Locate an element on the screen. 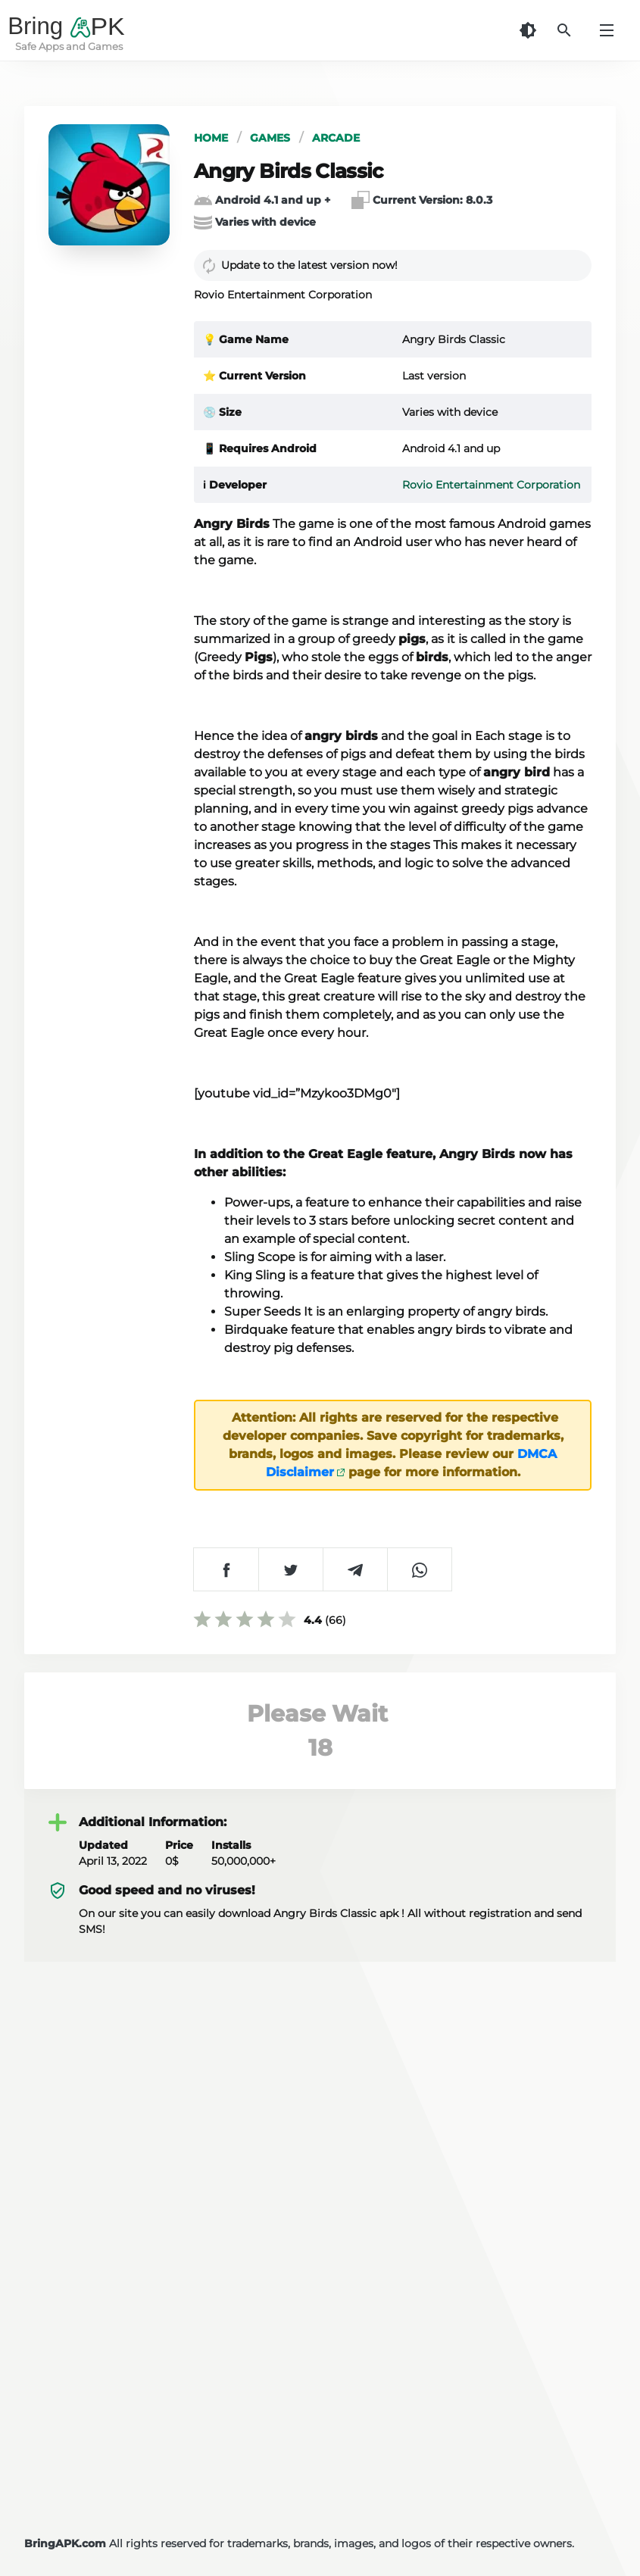 Image resolution: width=640 pixels, height=2576 pixels. [شارك على Telegram] is located at coordinates (355, 1569).